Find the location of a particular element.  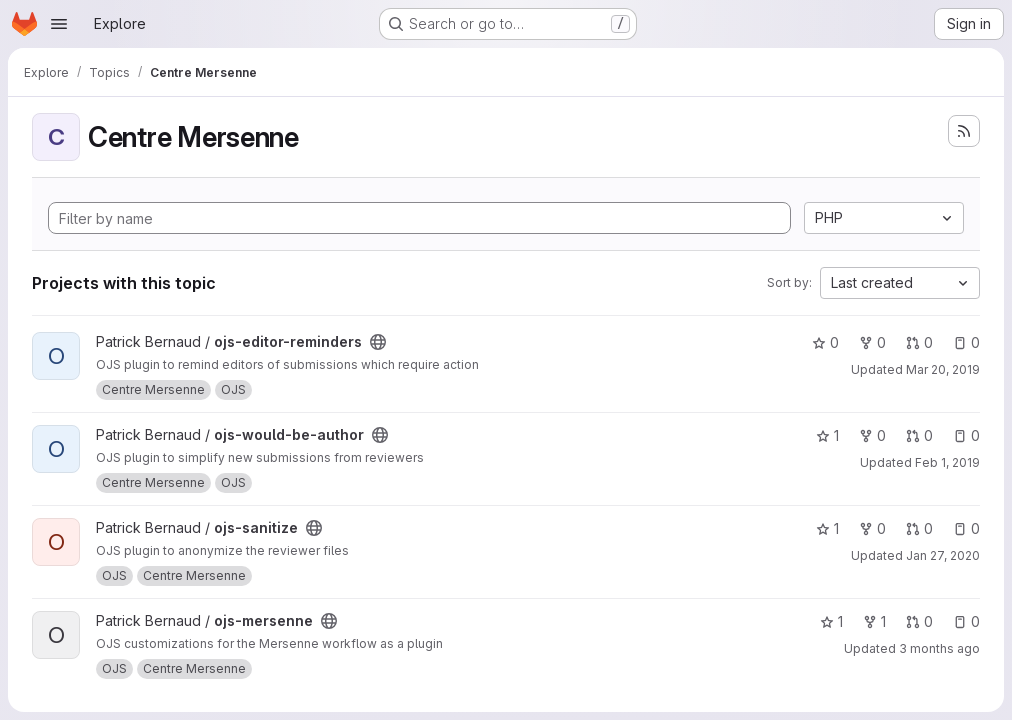

1 [ojs-mersenne has 1 star] is located at coordinates (831, 621).